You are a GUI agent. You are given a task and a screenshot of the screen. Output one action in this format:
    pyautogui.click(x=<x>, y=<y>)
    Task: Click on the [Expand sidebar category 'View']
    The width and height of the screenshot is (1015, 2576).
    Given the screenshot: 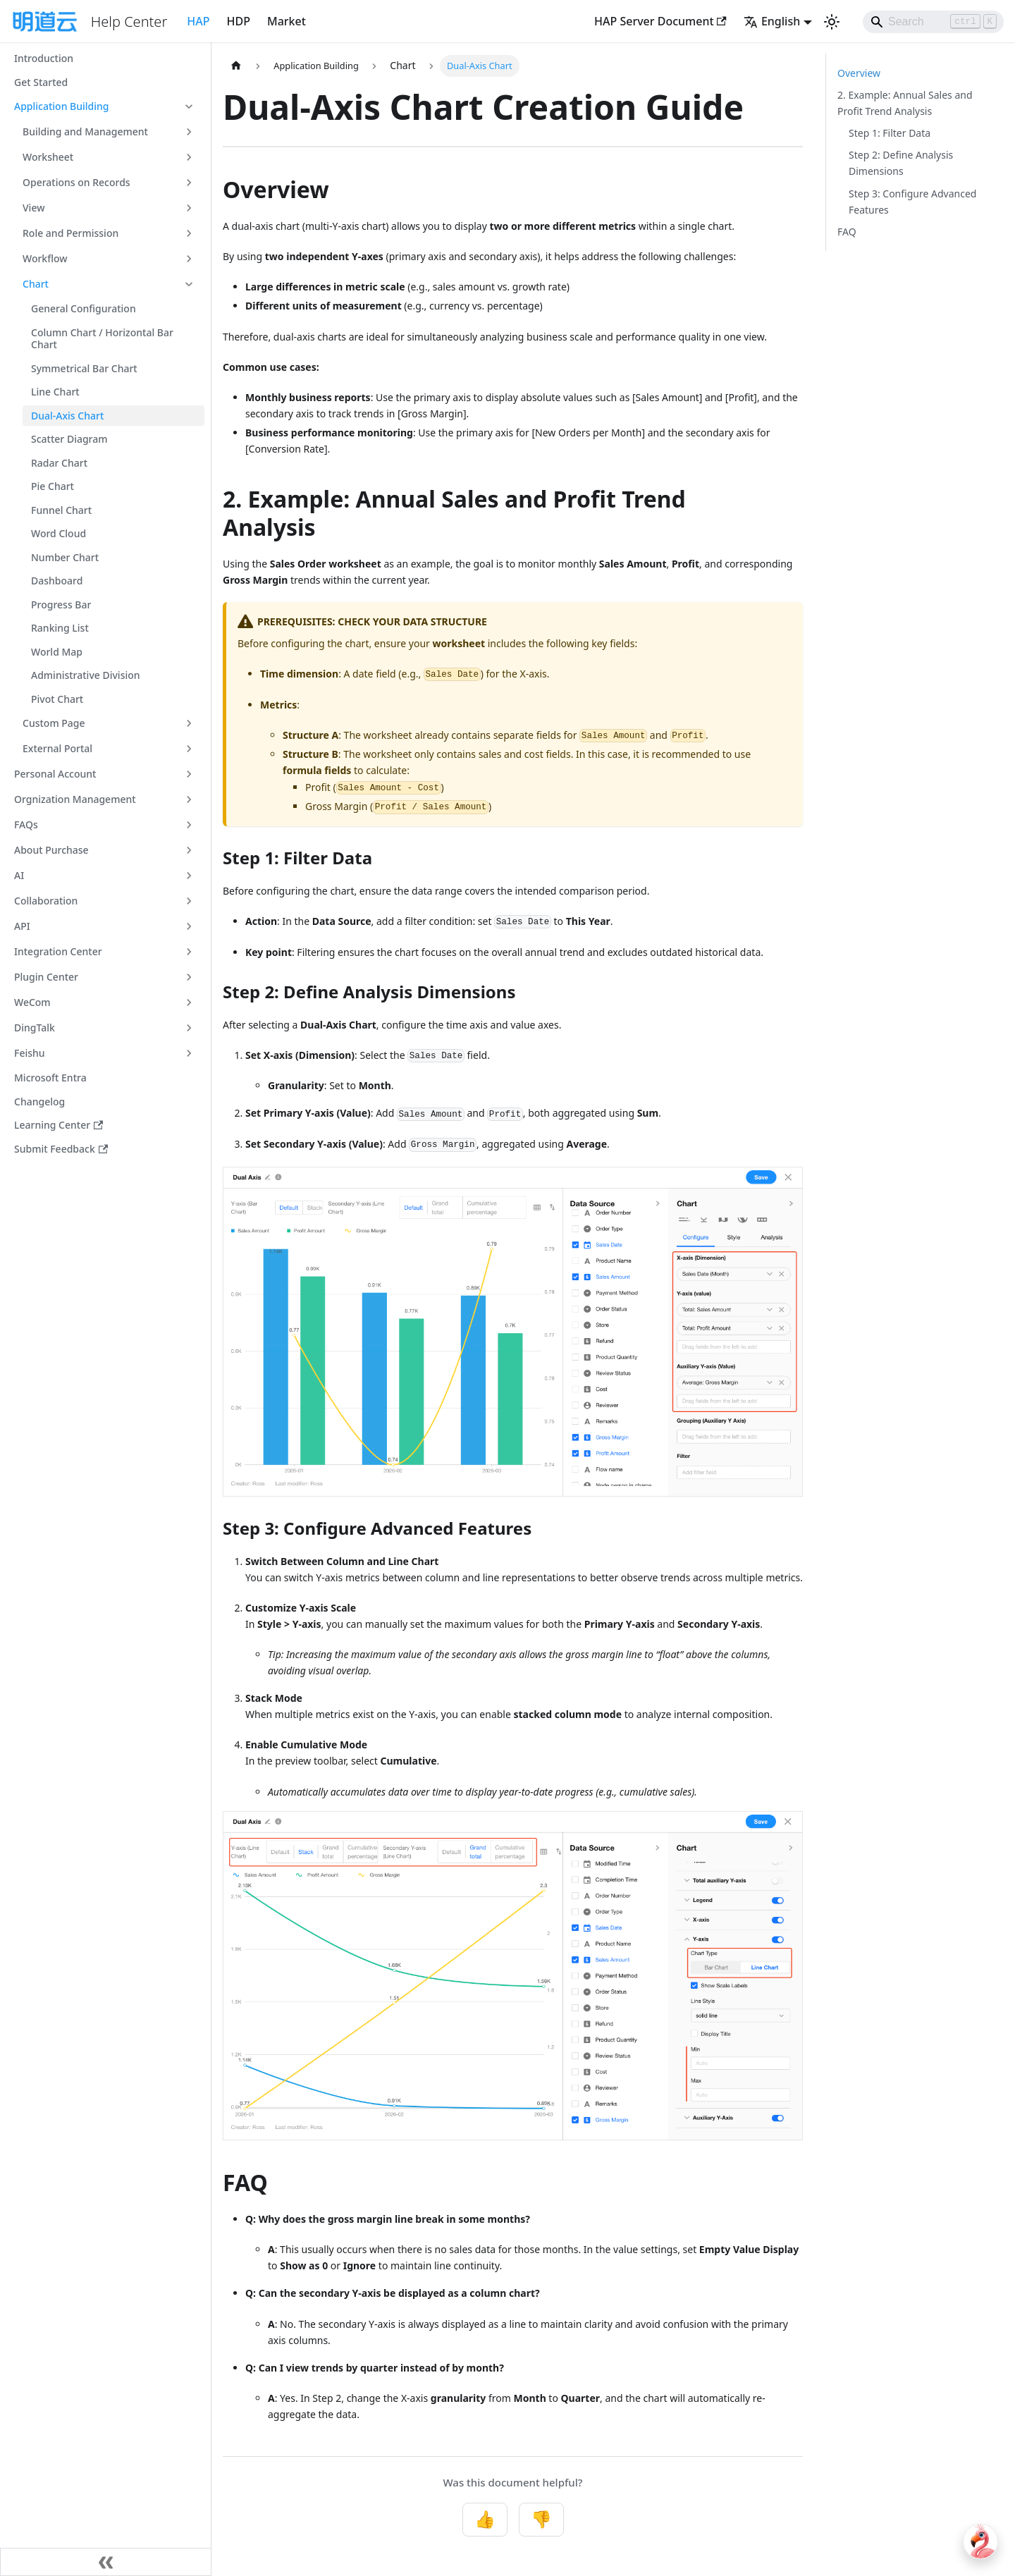 What is the action you would take?
    pyautogui.click(x=188, y=208)
    